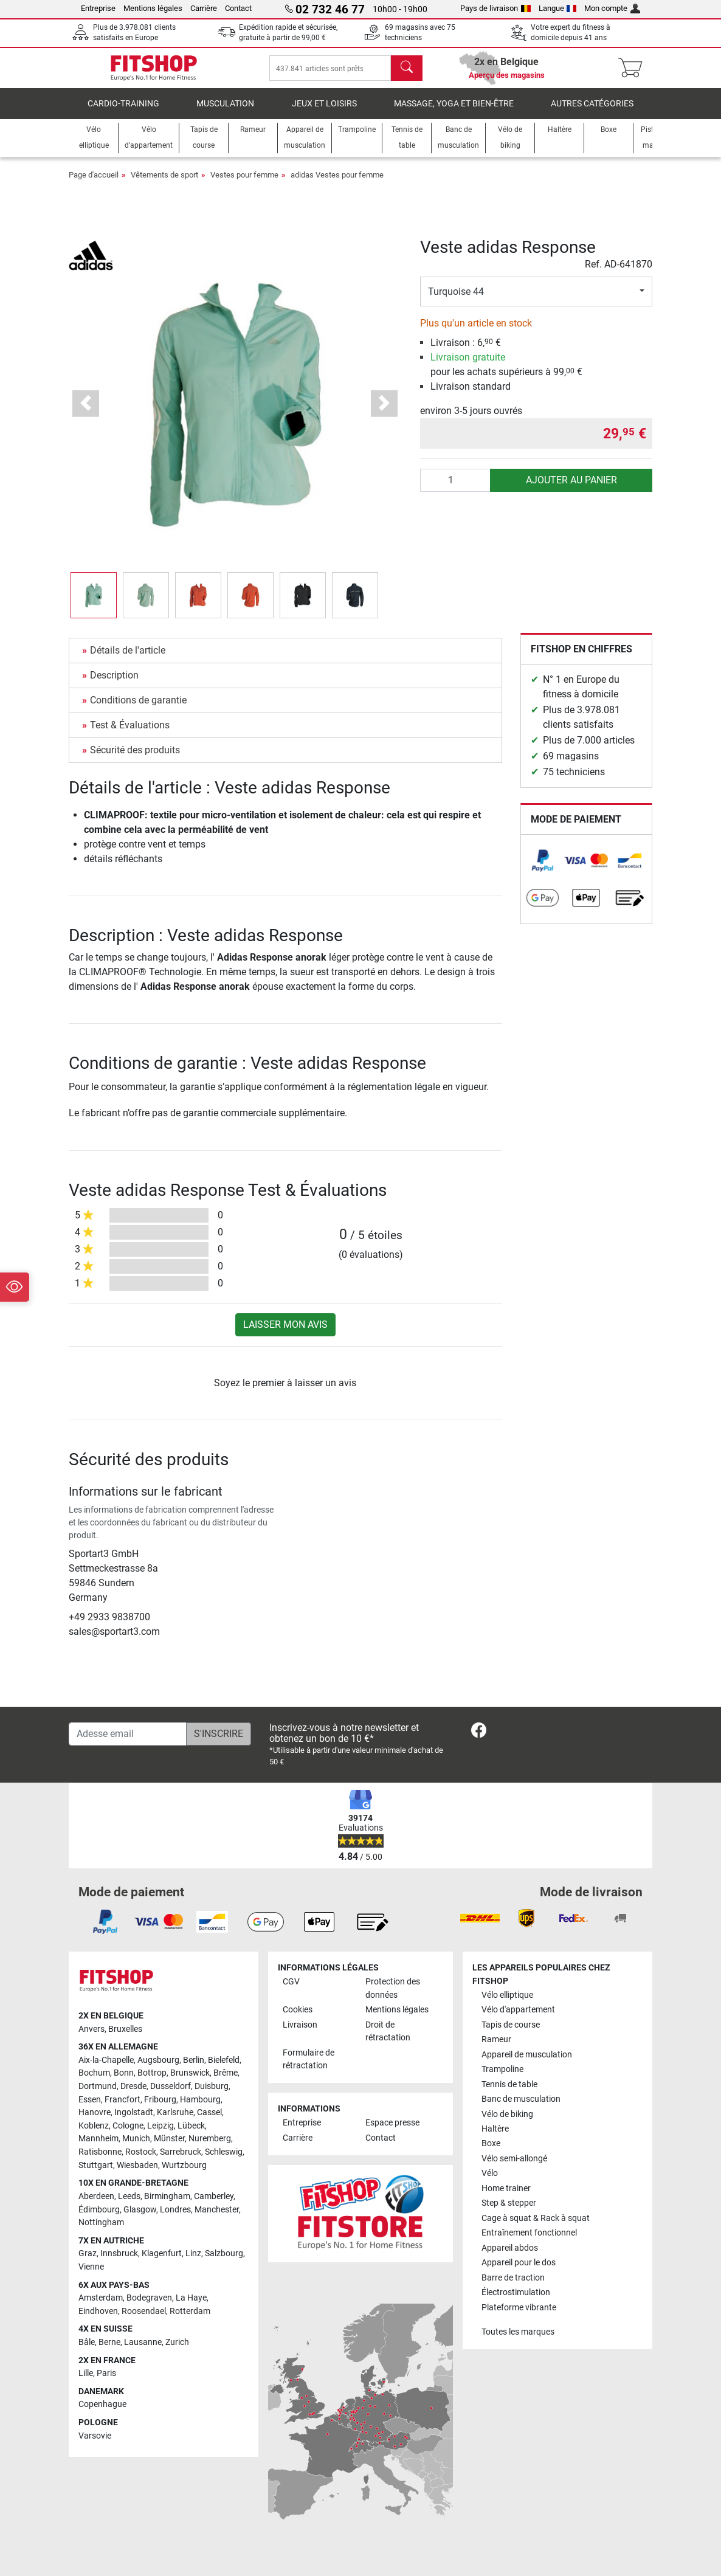 The width and height of the screenshot is (721, 2576). I want to click on Bielefeld [link], so click(224, 2060).